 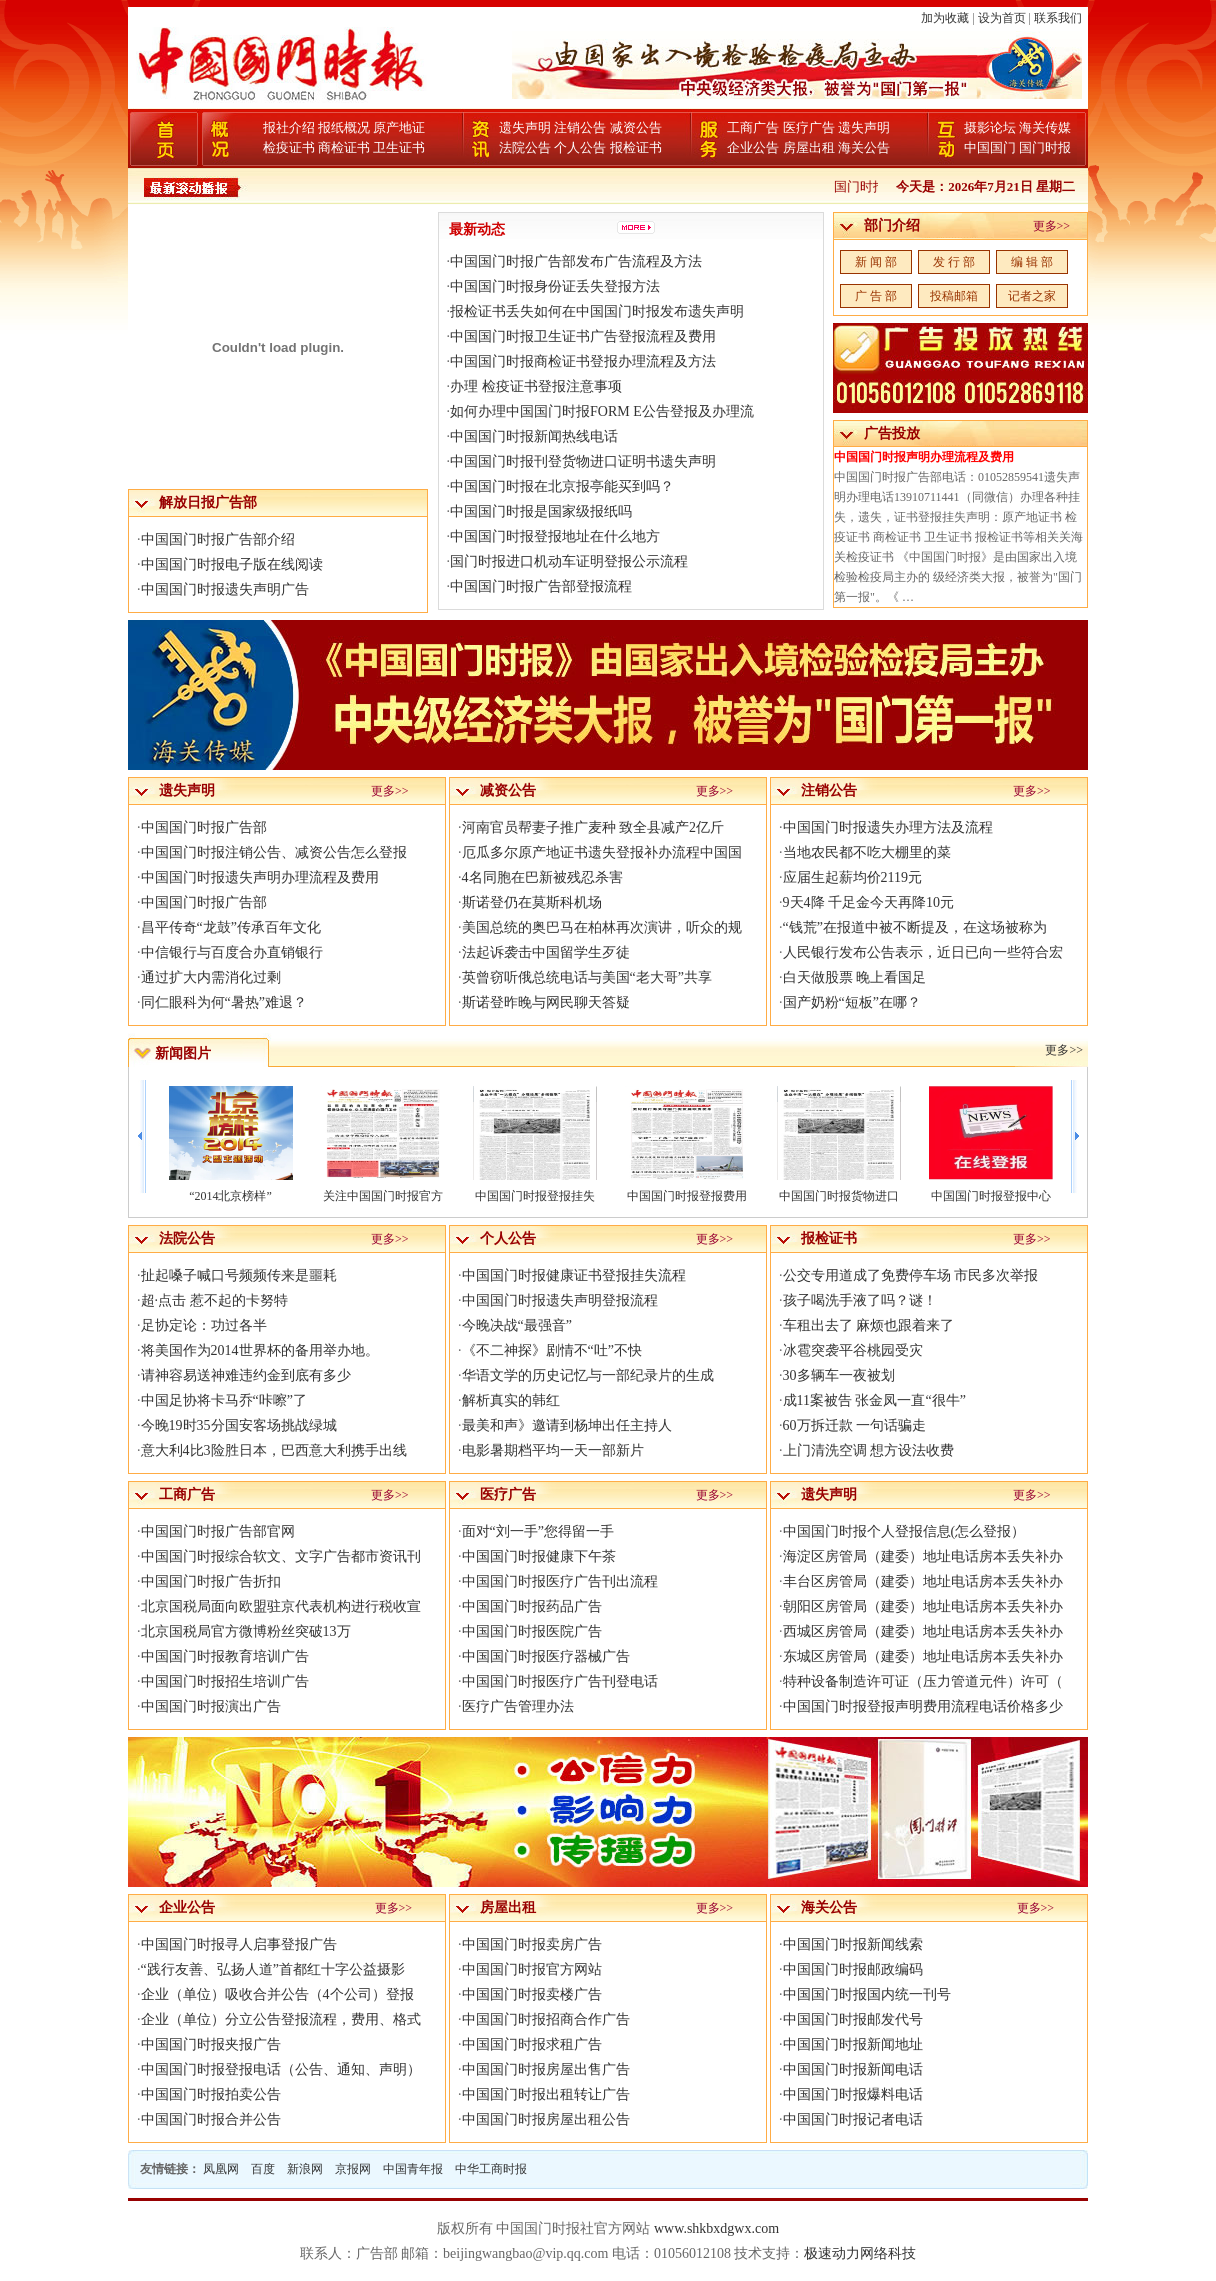 I want to click on 企业（单位）吸收合并公告（4个公司）登报, so click(x=277, y=1994).